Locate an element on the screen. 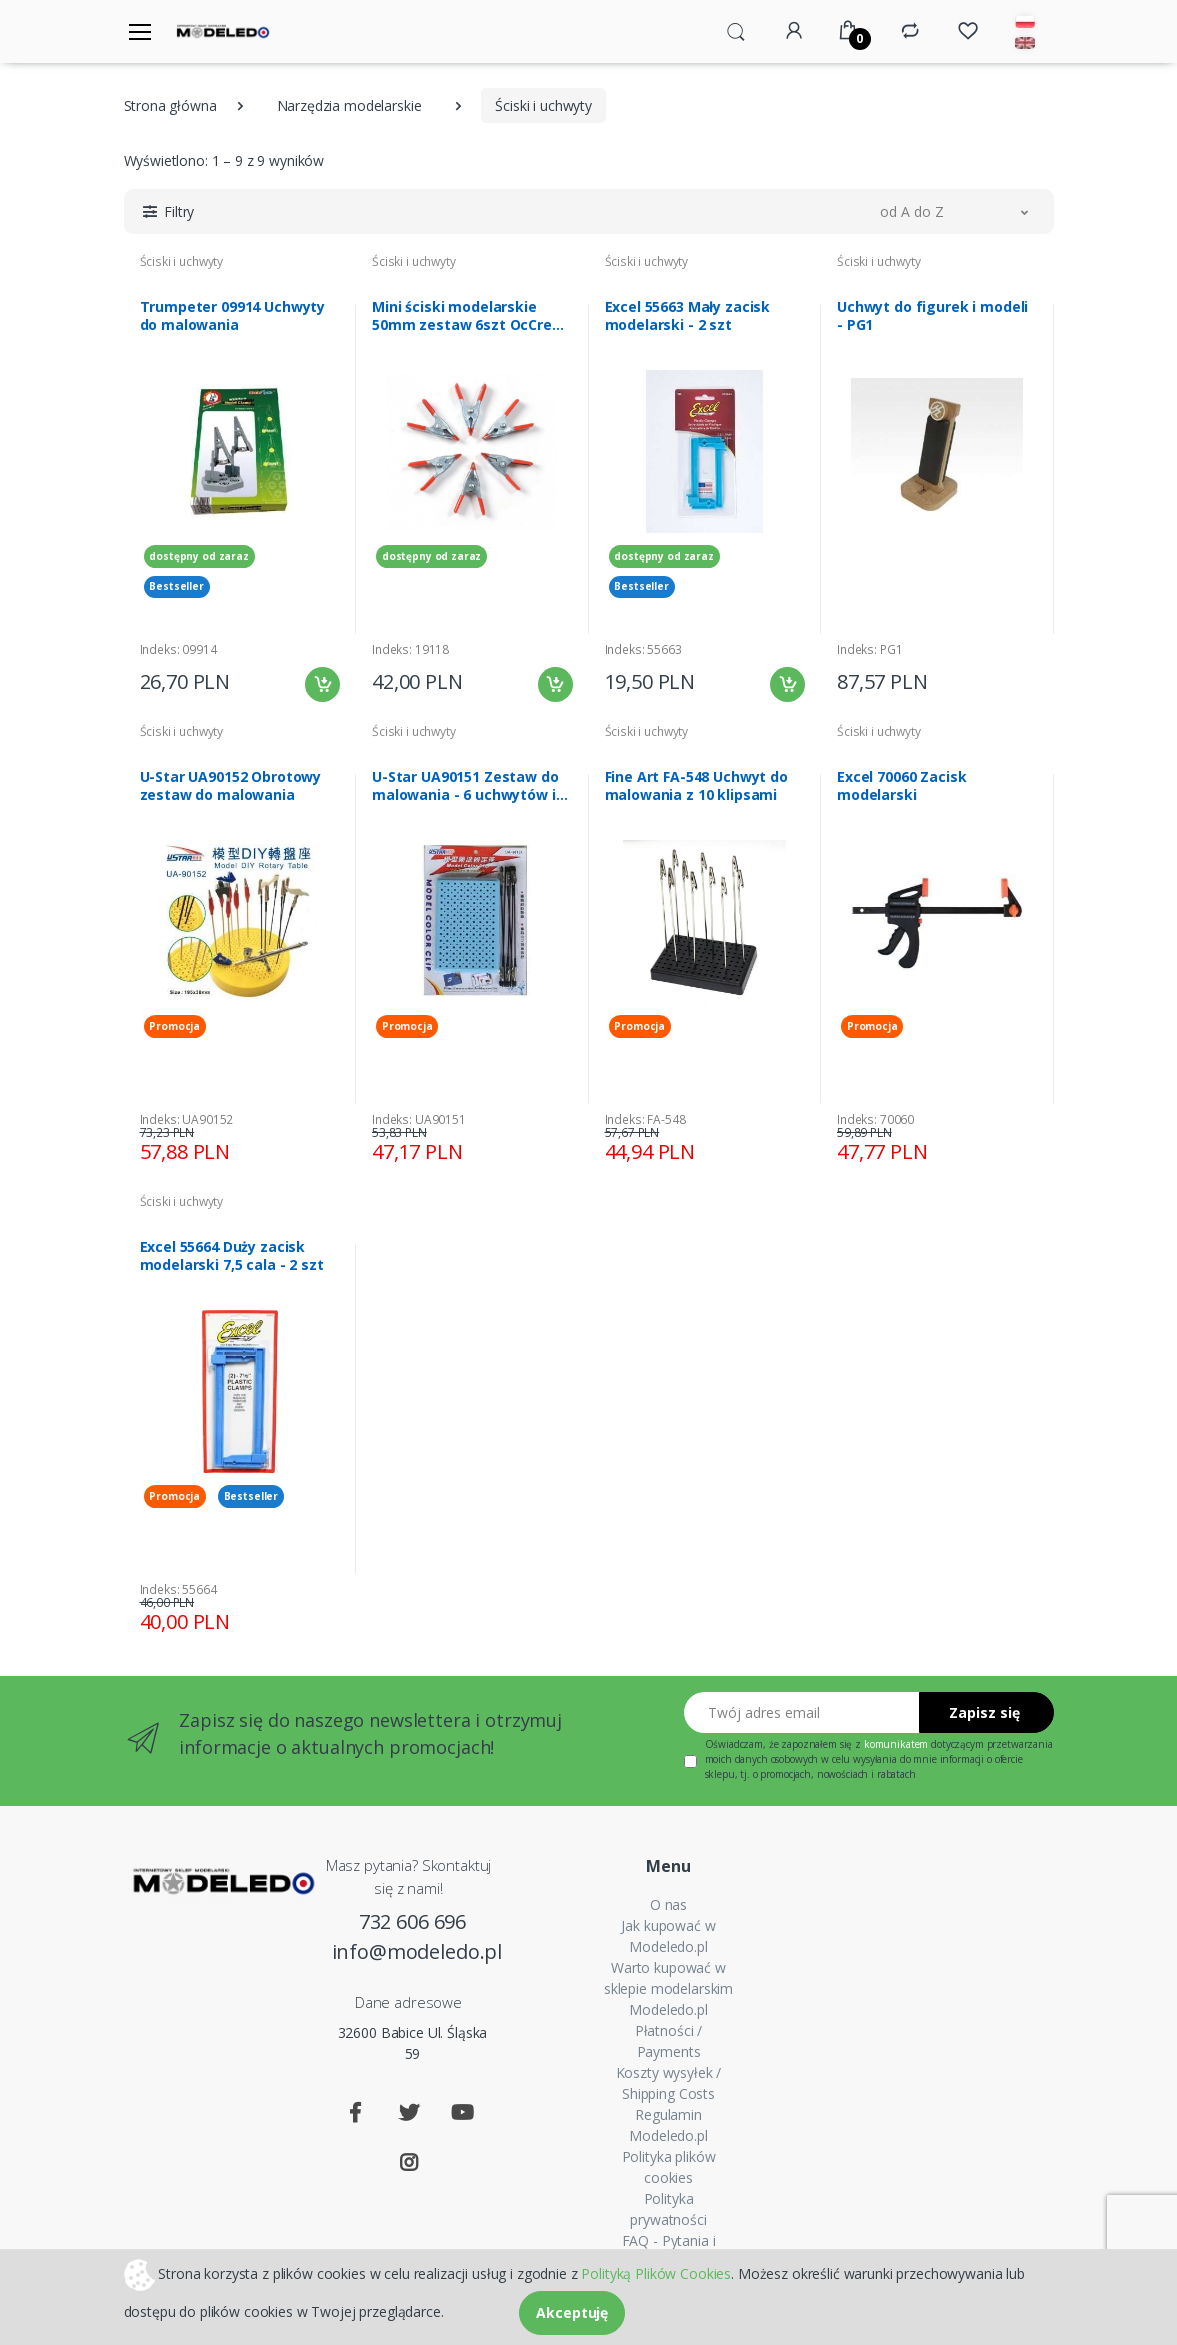 This screenshot has width=1177, height=2345. info@modeledo.pl is located at coordinates (413, 1951).